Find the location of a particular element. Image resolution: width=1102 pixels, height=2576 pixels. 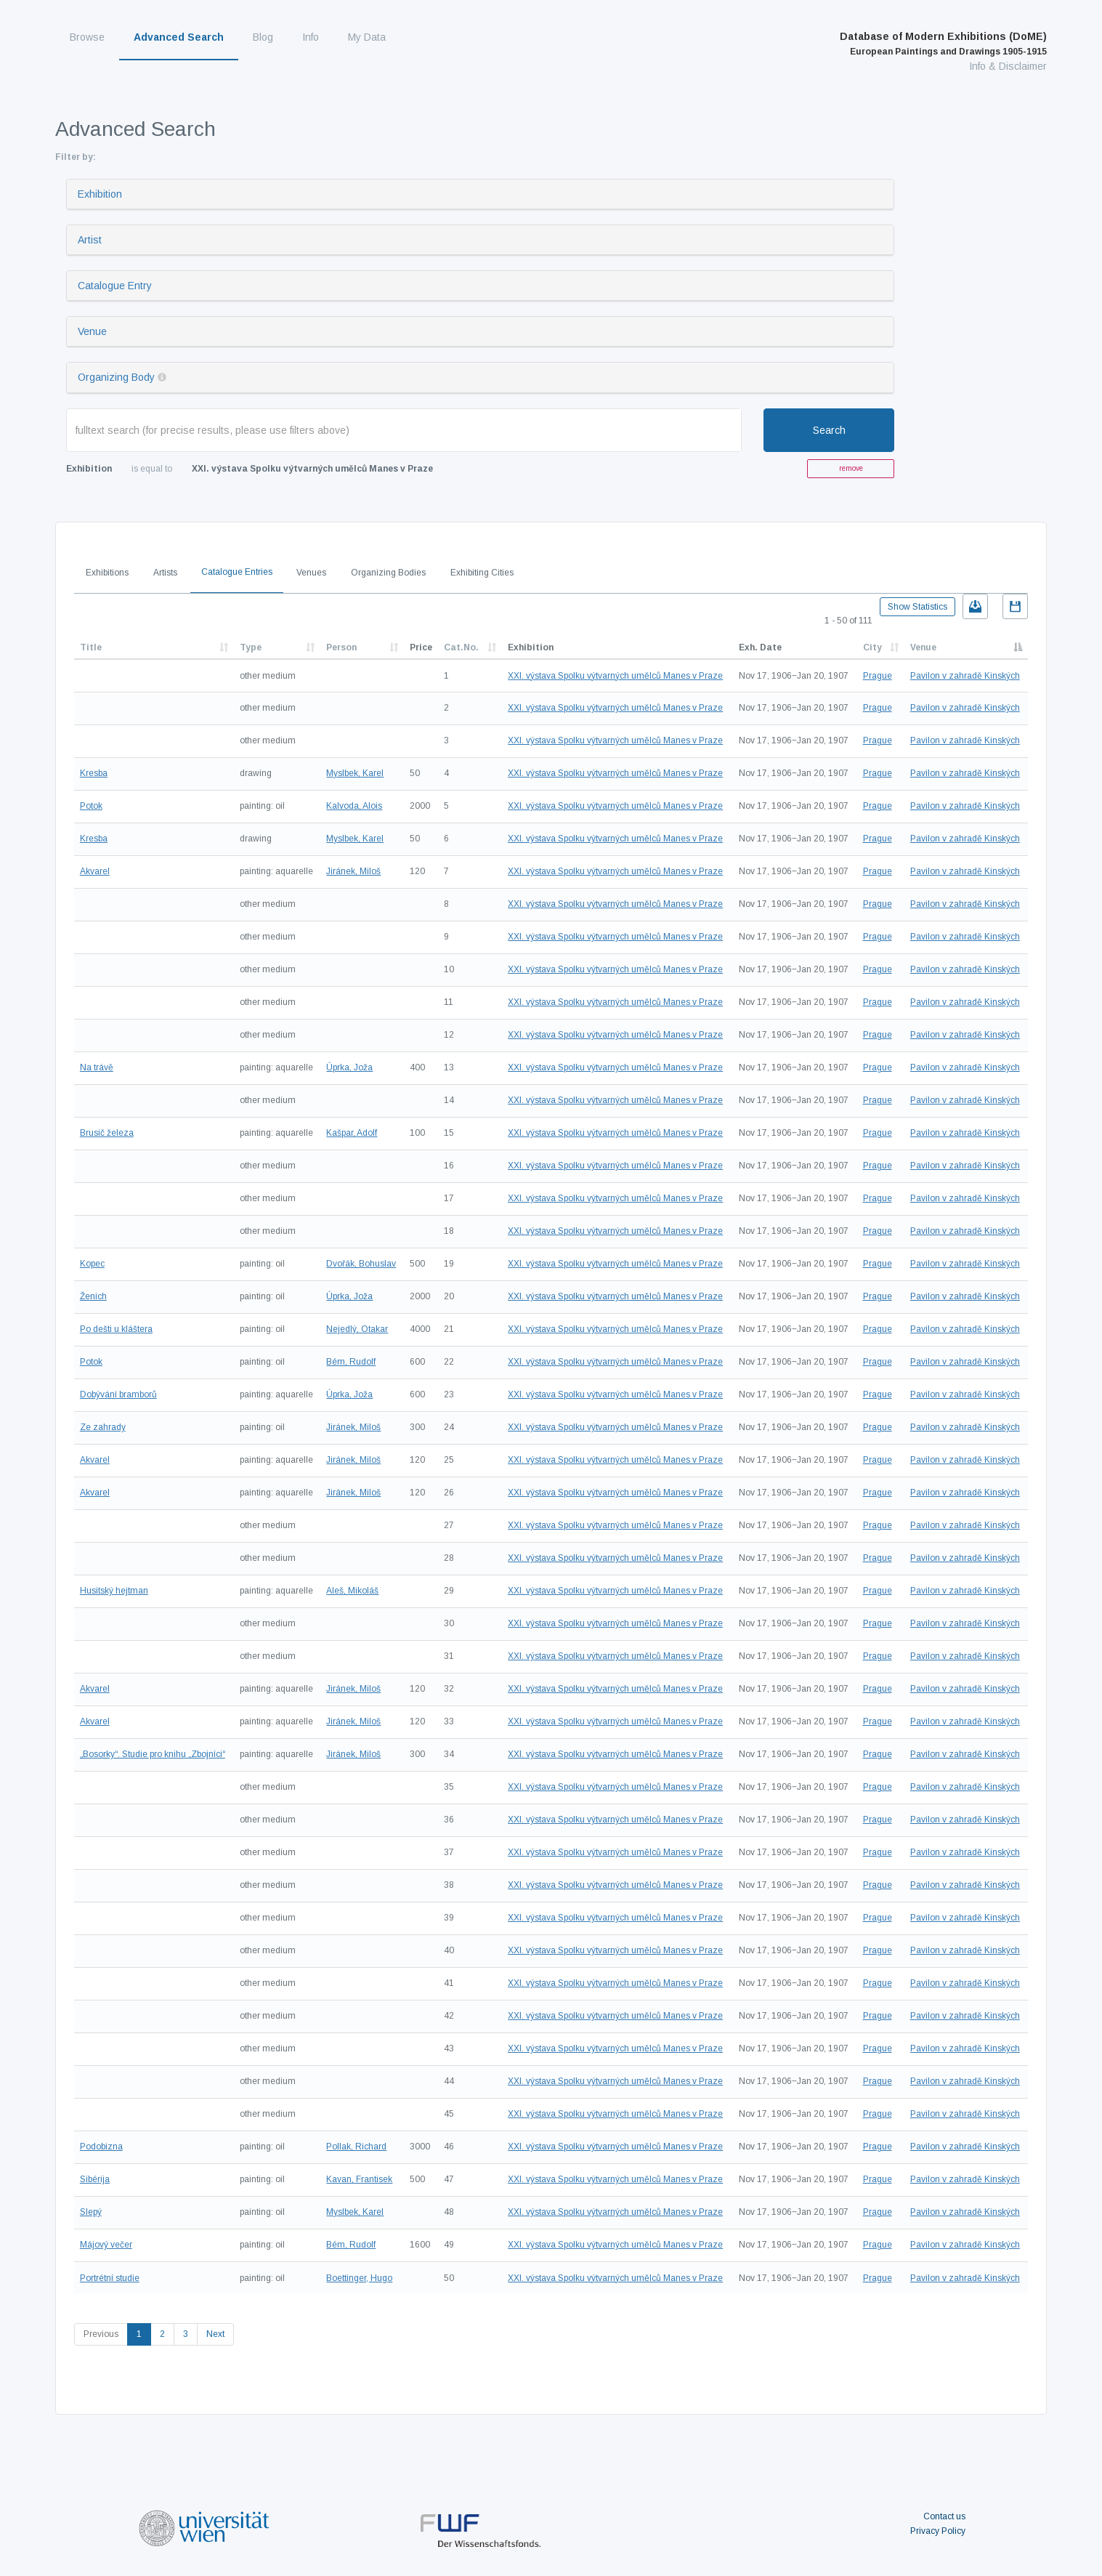

Aleš, Mikoláš is located at coordinates (352, 1591).